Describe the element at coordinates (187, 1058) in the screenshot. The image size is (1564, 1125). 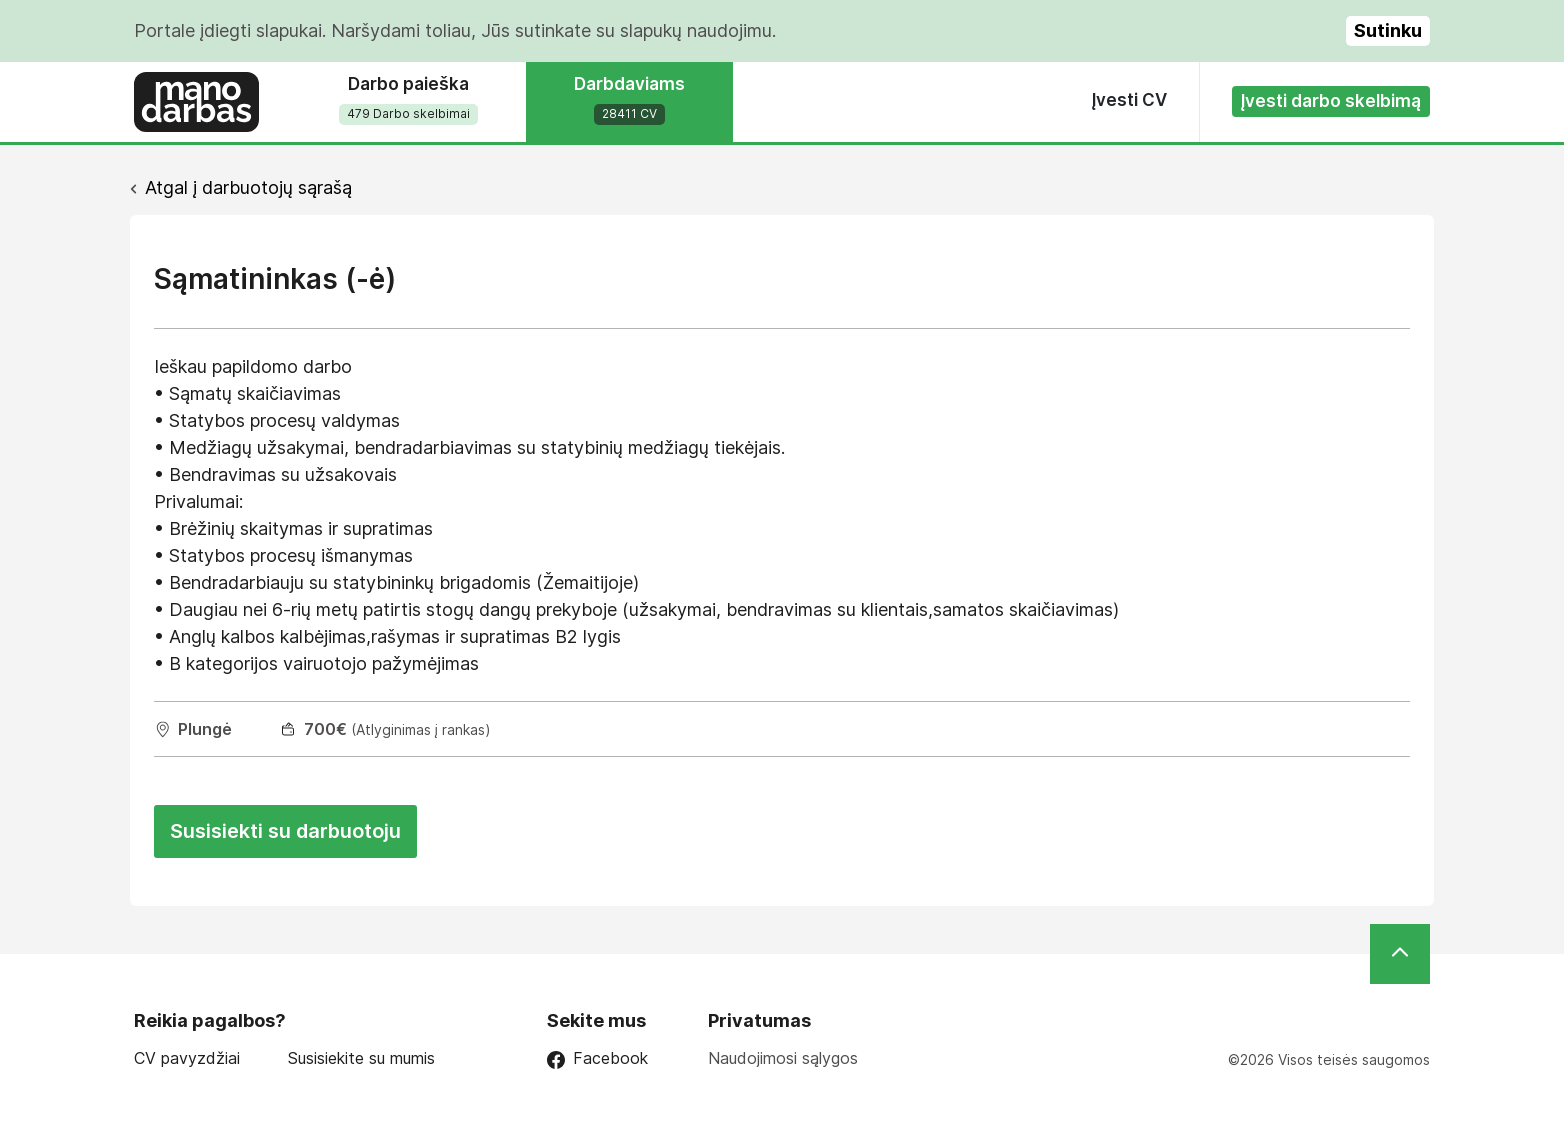
I see `CV pavyzdžiai` at that location.